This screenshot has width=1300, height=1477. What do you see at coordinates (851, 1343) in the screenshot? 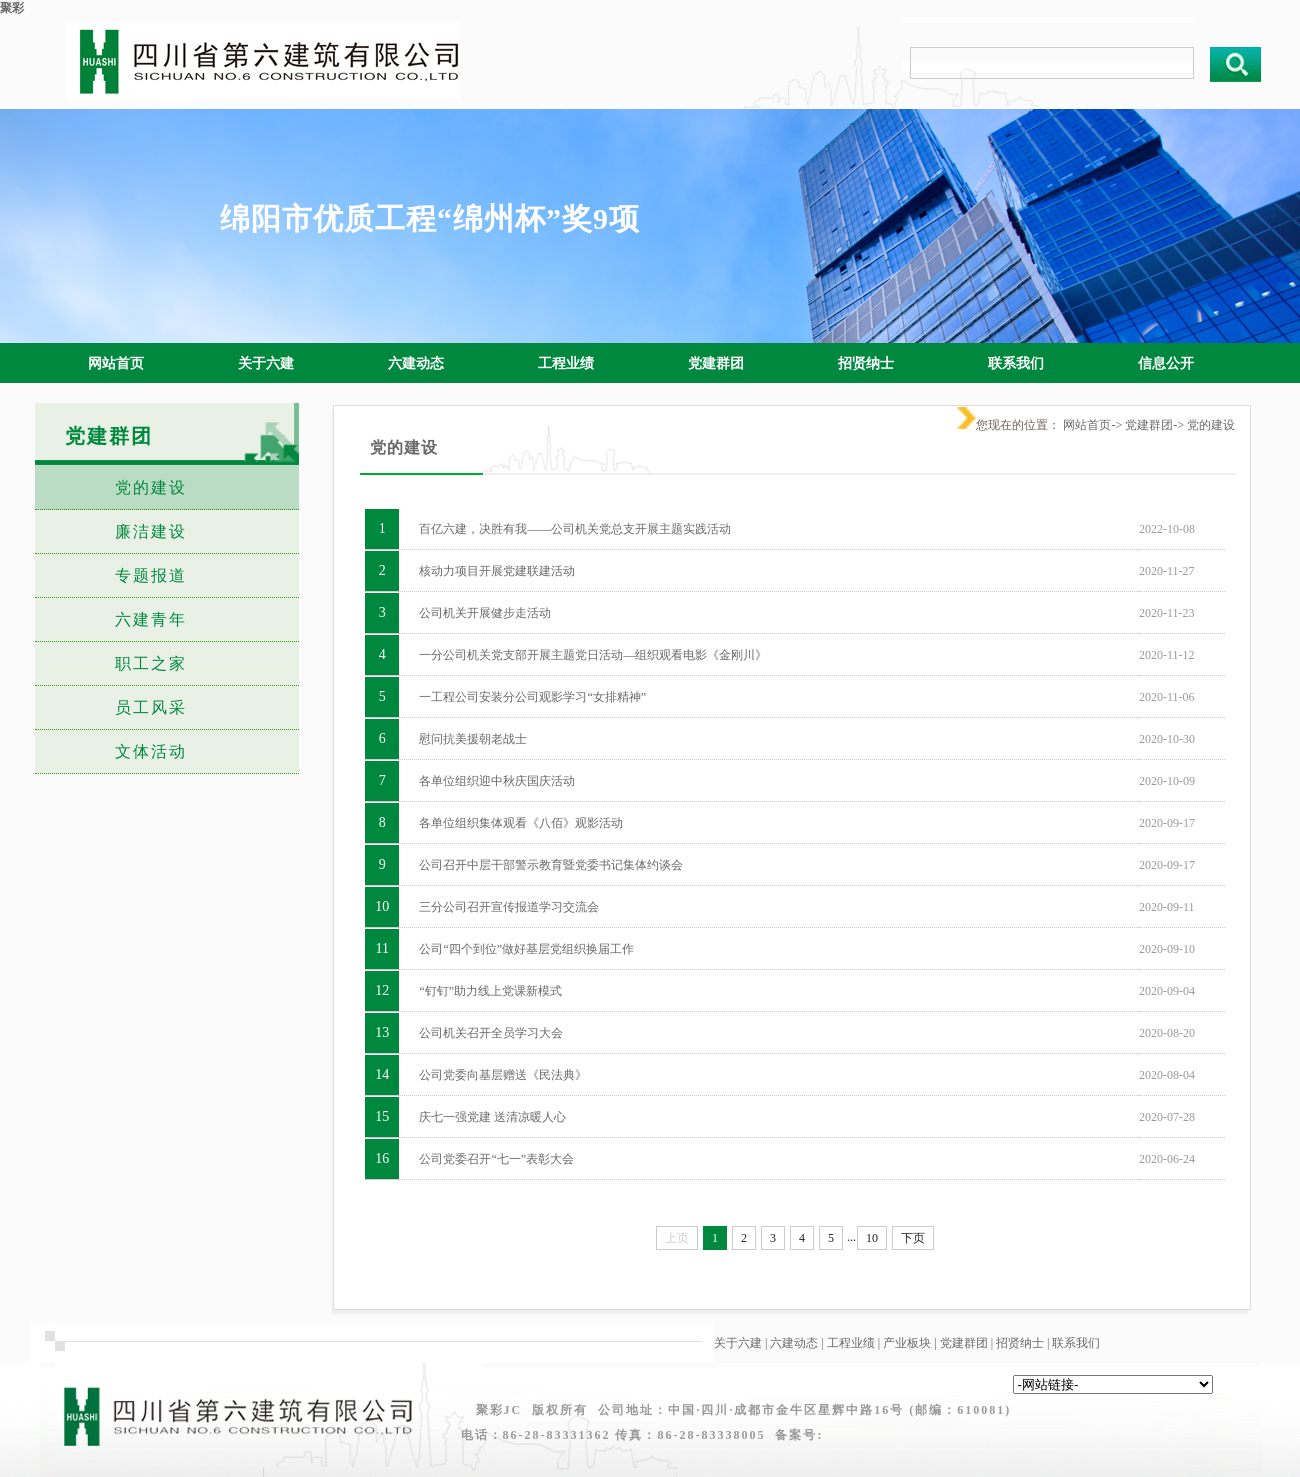
I see `工程业绩` at bounding box center [851, 1343].